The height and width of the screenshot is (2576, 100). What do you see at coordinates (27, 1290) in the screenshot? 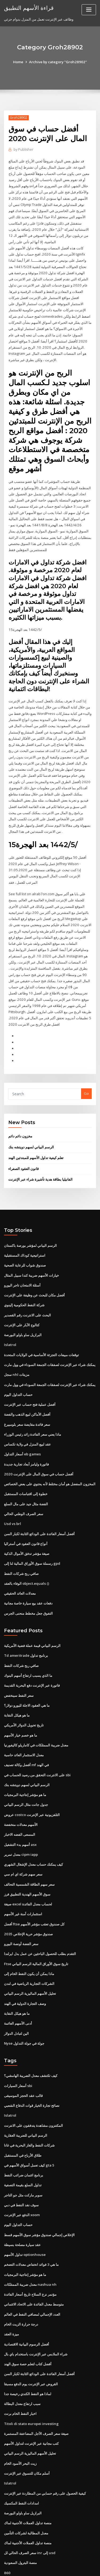
I see `البحث على الانترنت رقم القصدير` at bounding box center [27, 1290].